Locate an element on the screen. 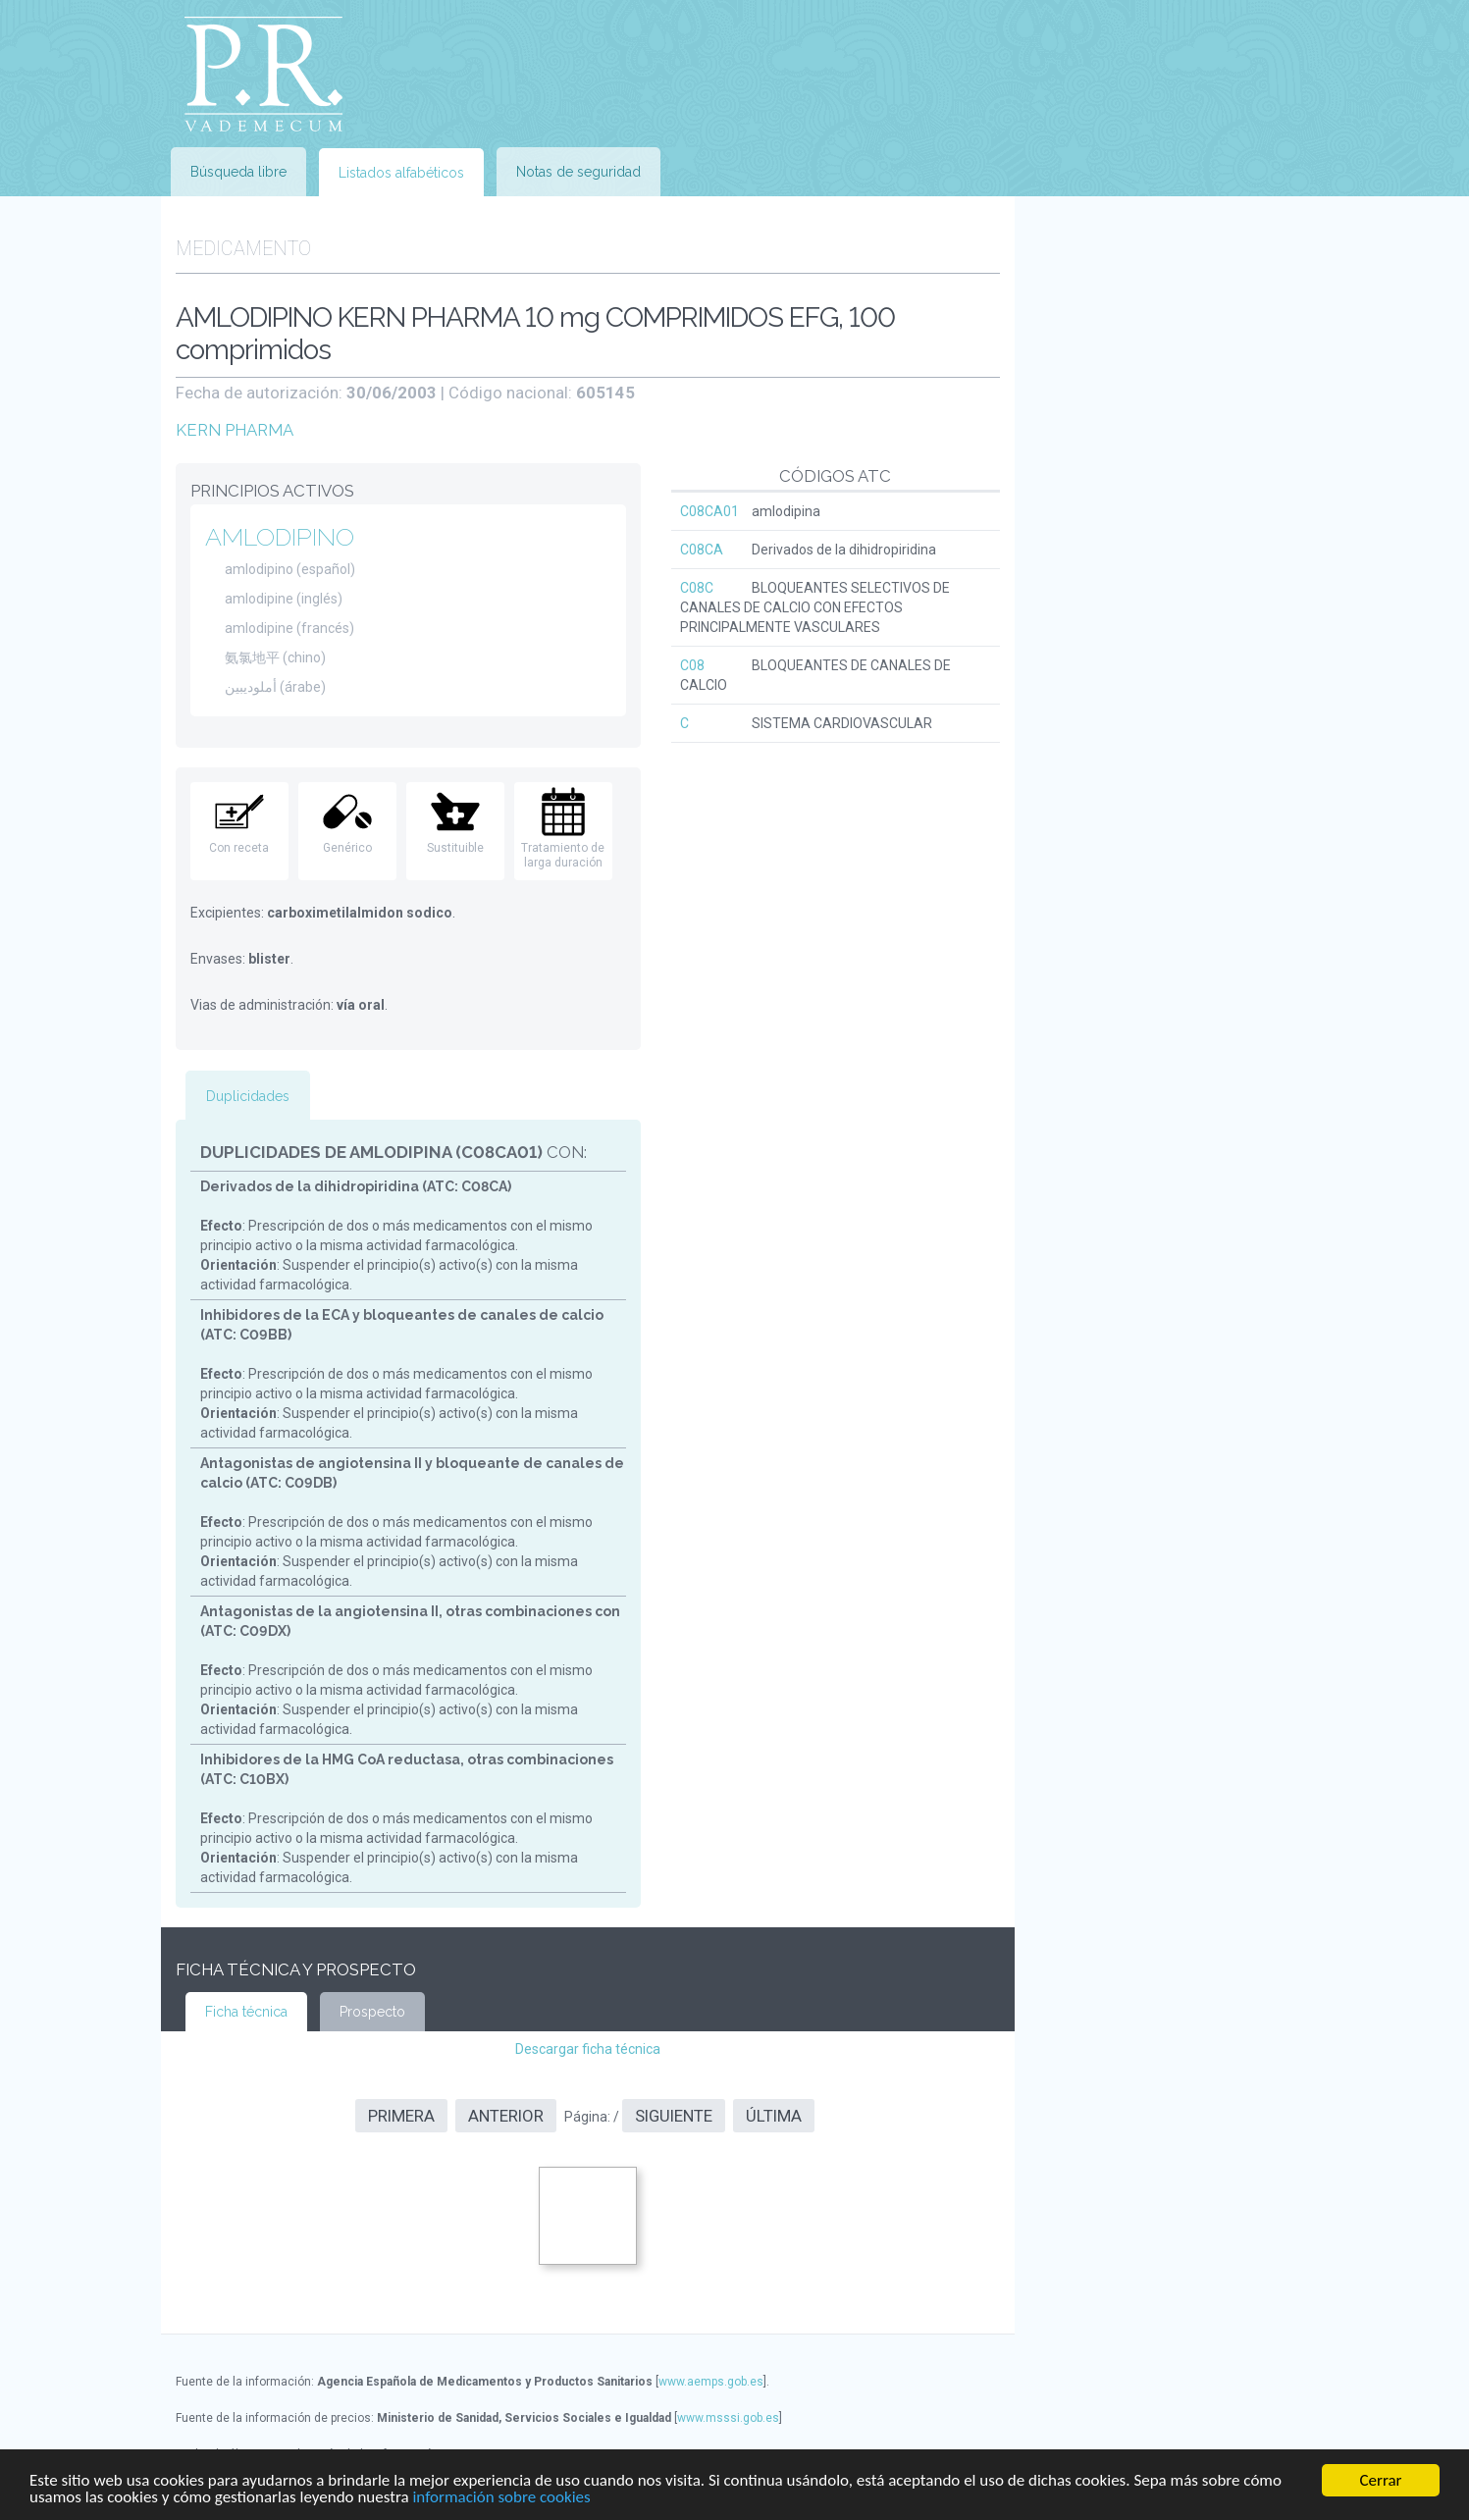 This screenshot has width=1469, height=2520. Primera is located at coordinates (401, 2116).